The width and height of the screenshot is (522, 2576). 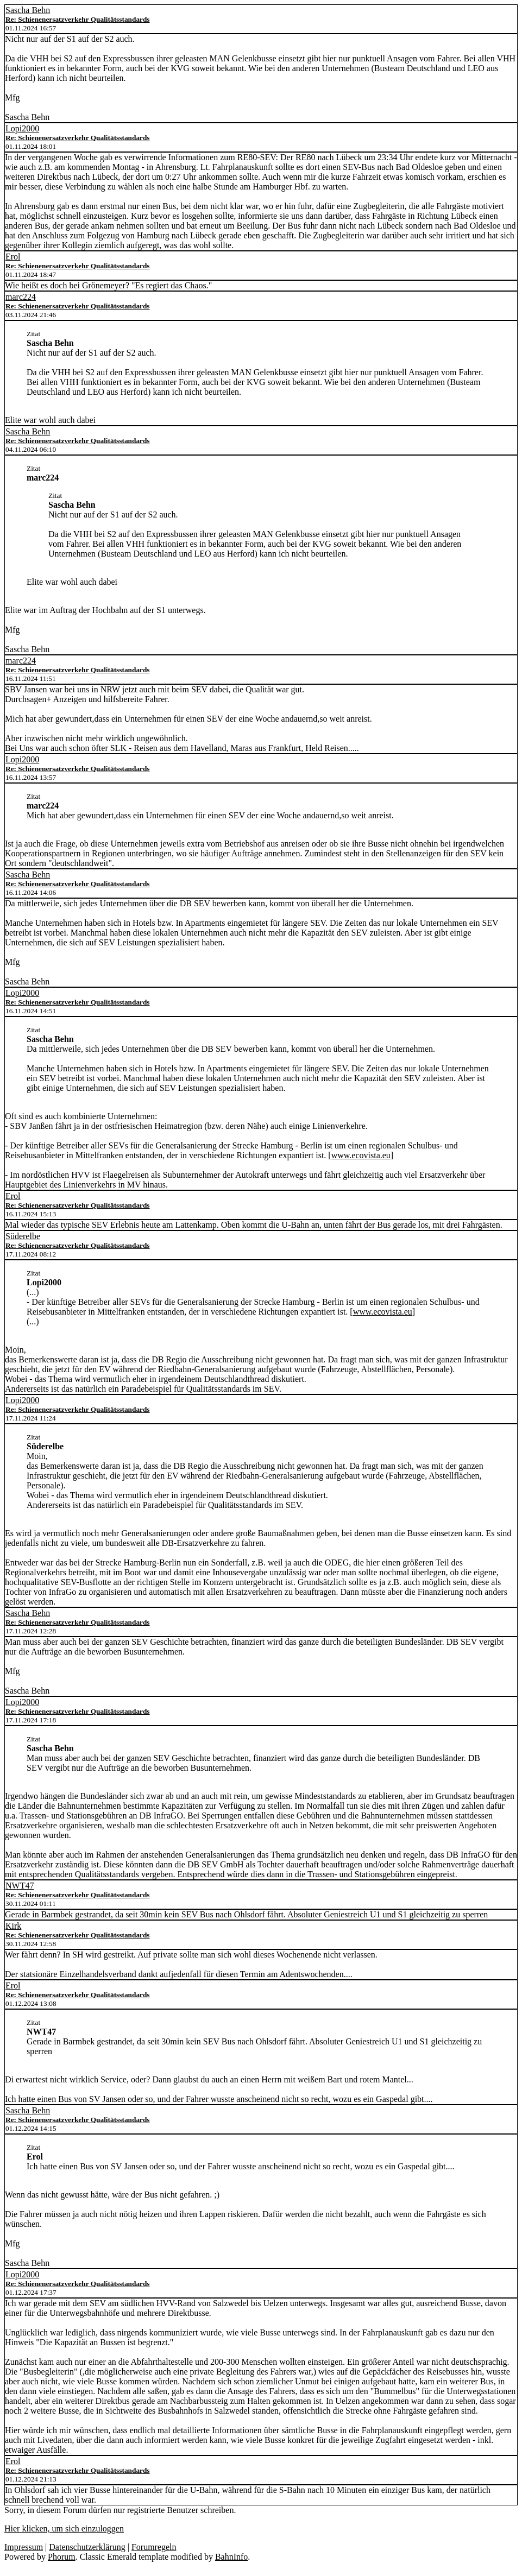 What do you see at coordinates (22, 1236) in the screenshot?
I see `Süderelbe` at bounding box center [22, 1236].